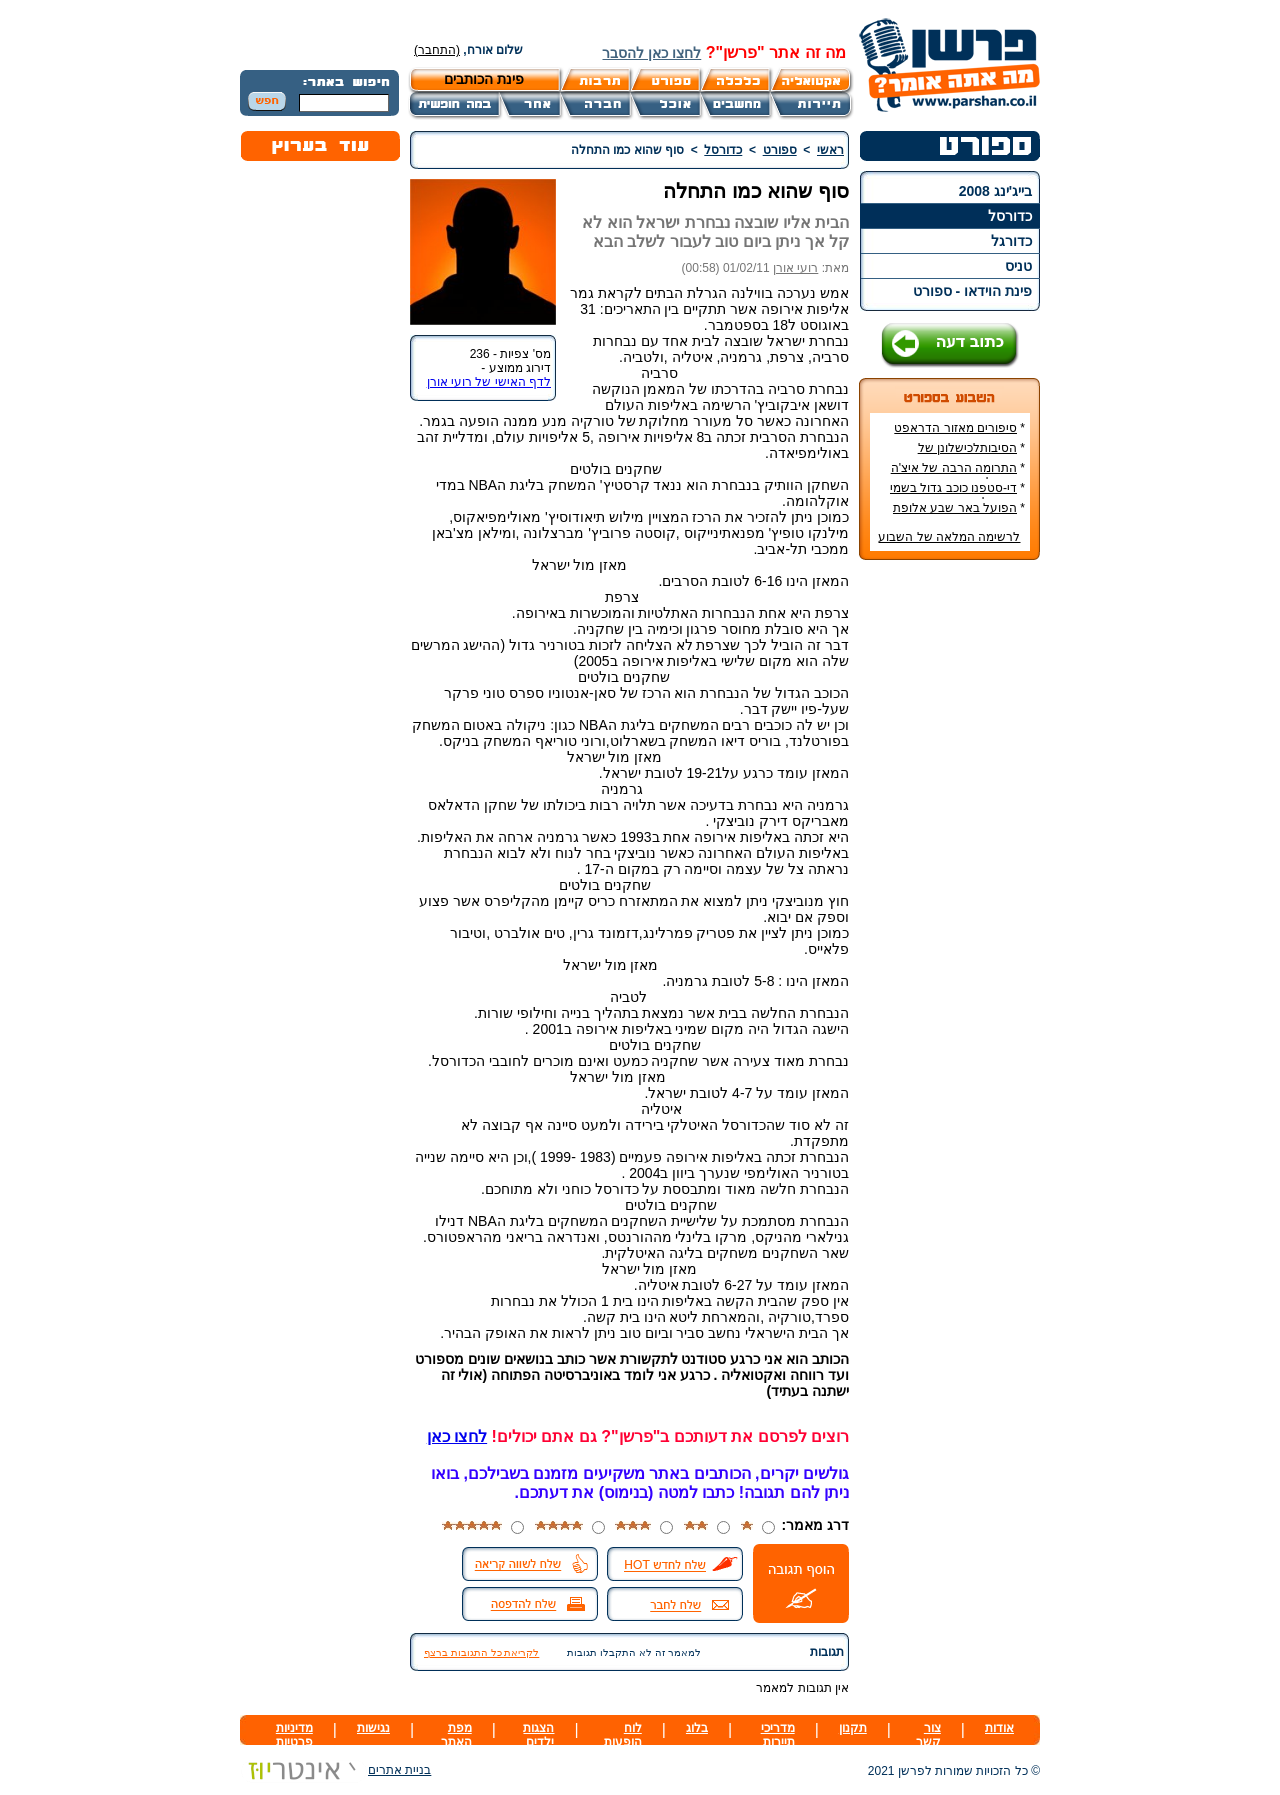  What do you see at coordinates (955, 475) in the screenshot?
I see `התרומה הרבה של איצ'ה מנחם לקידום ענף הספורט` at bounding box center [955, 475].